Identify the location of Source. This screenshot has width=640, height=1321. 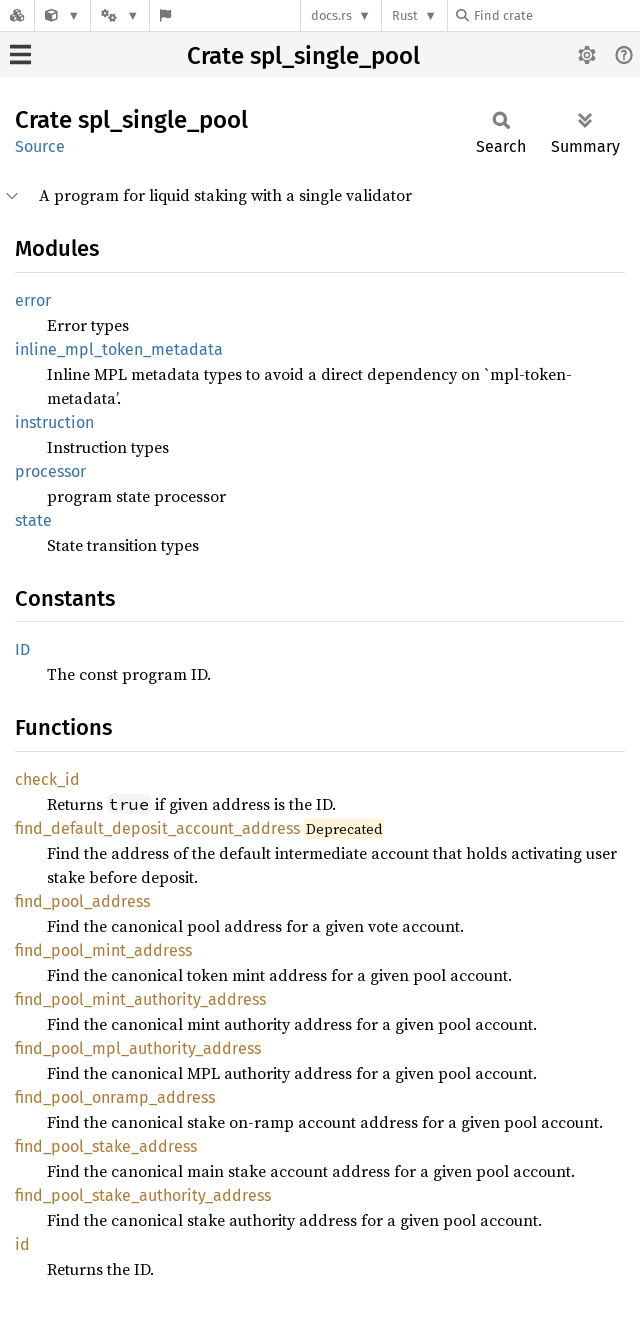
(40, 146).